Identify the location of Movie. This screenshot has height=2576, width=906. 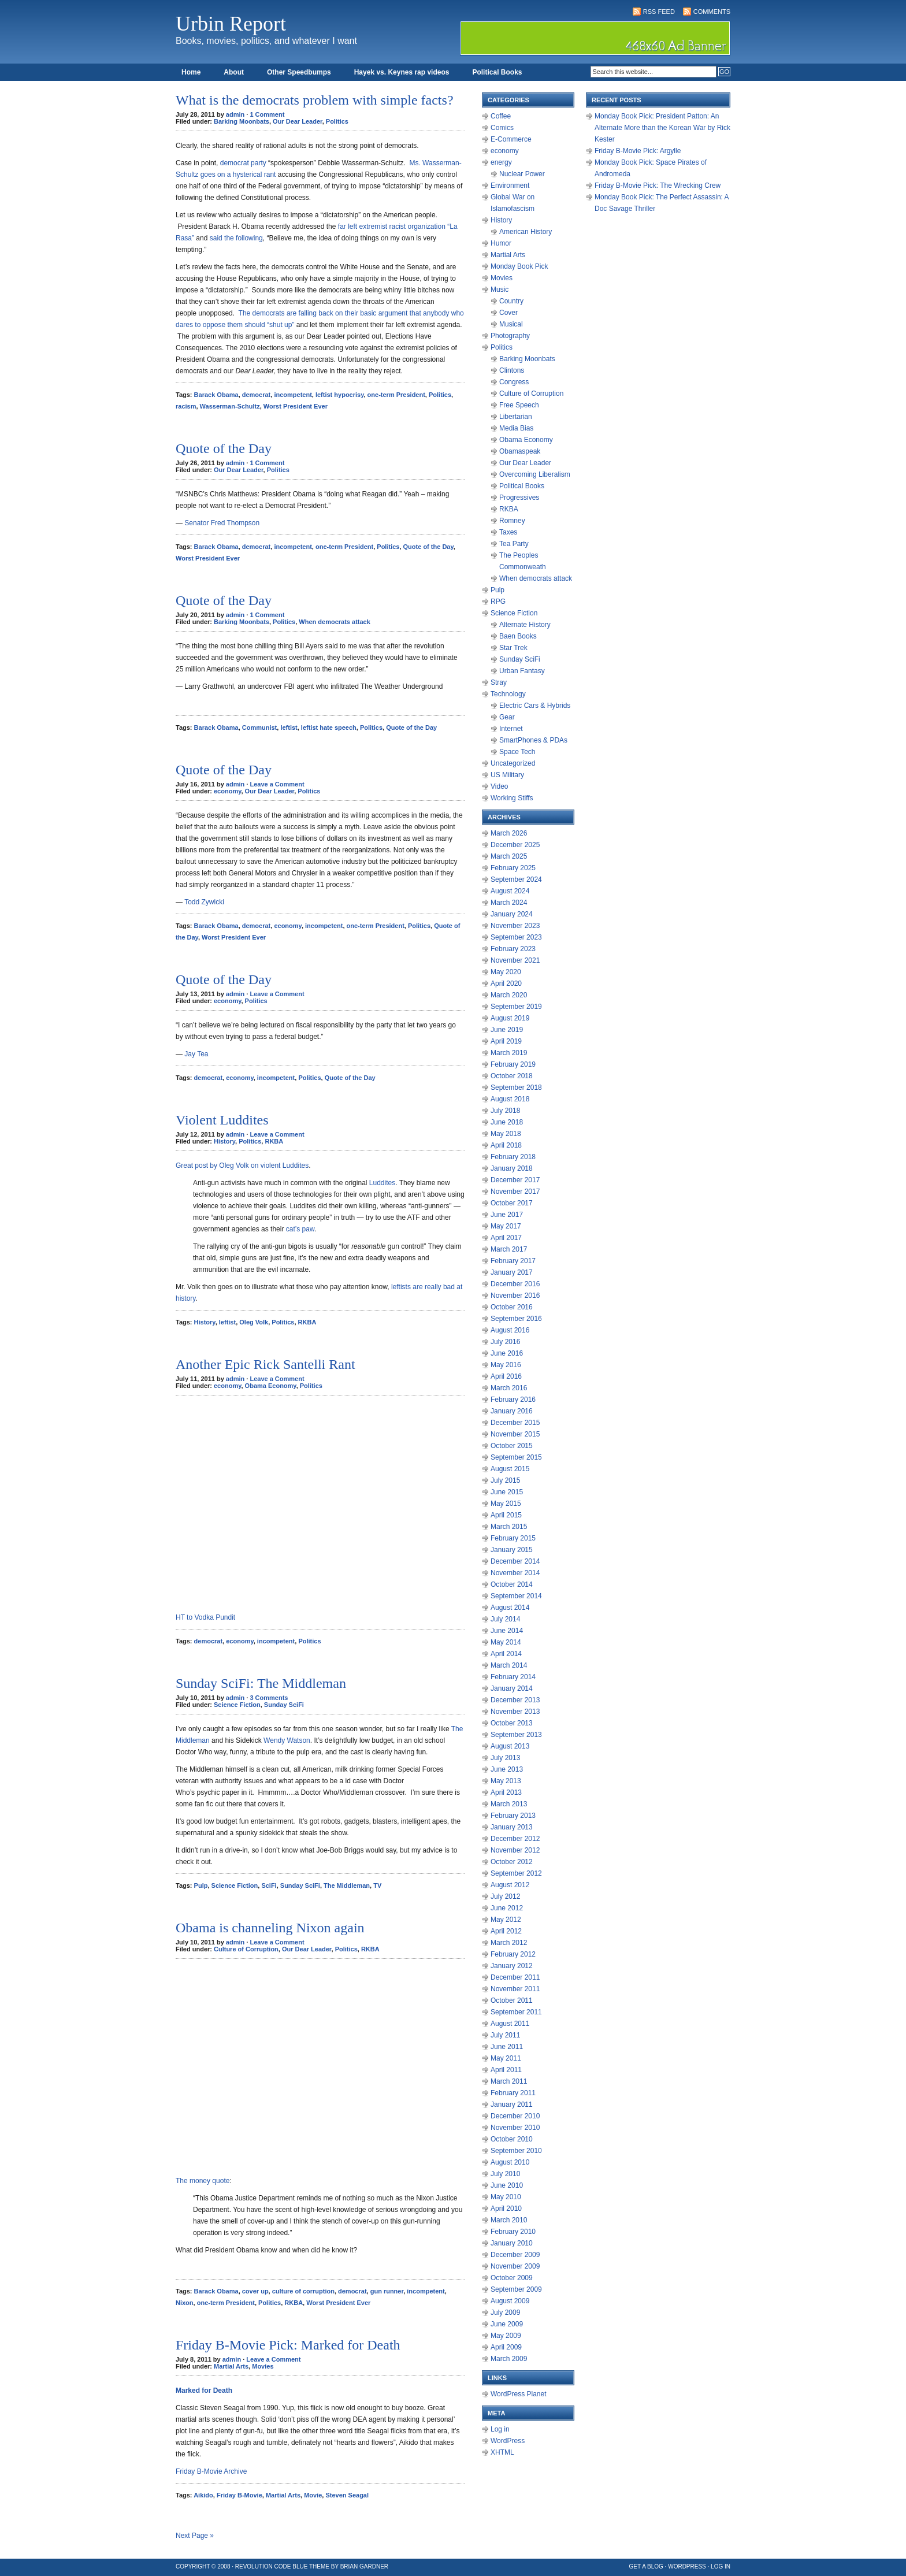
(313, 2495).